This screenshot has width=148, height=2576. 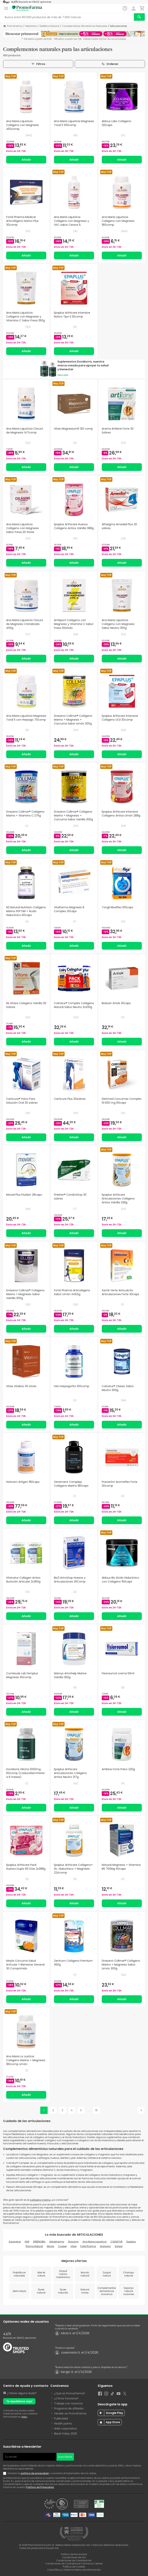 What do you see at coordinates (49, 26) in the screenshot?
I see `Dietética Natural` at bounding box center [49, 26].